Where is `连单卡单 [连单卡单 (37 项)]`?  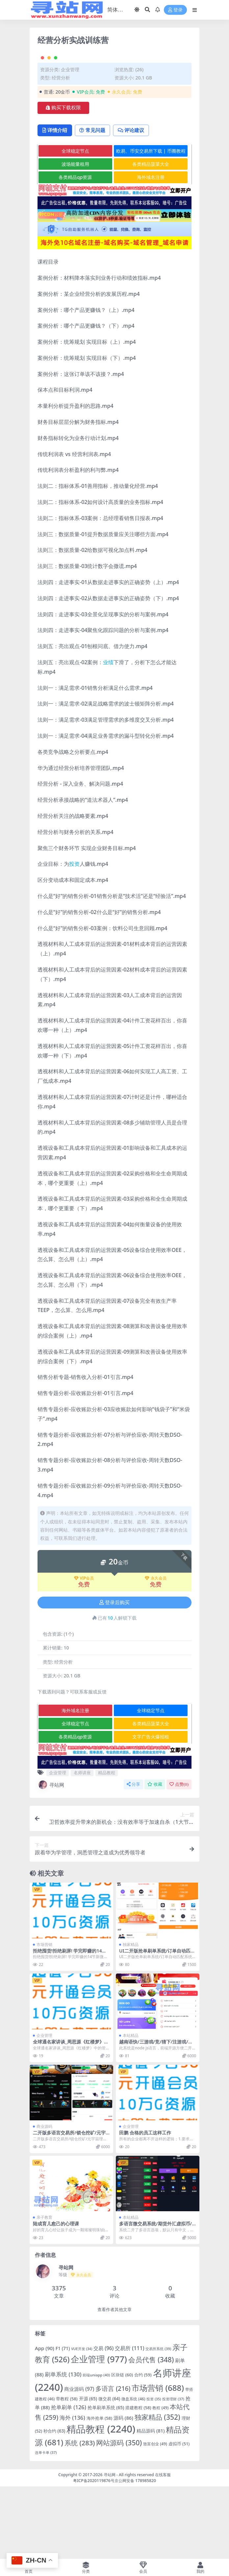
连单卡单 [连单卡单 (37 项)] is located at coordinates (46, 2524).